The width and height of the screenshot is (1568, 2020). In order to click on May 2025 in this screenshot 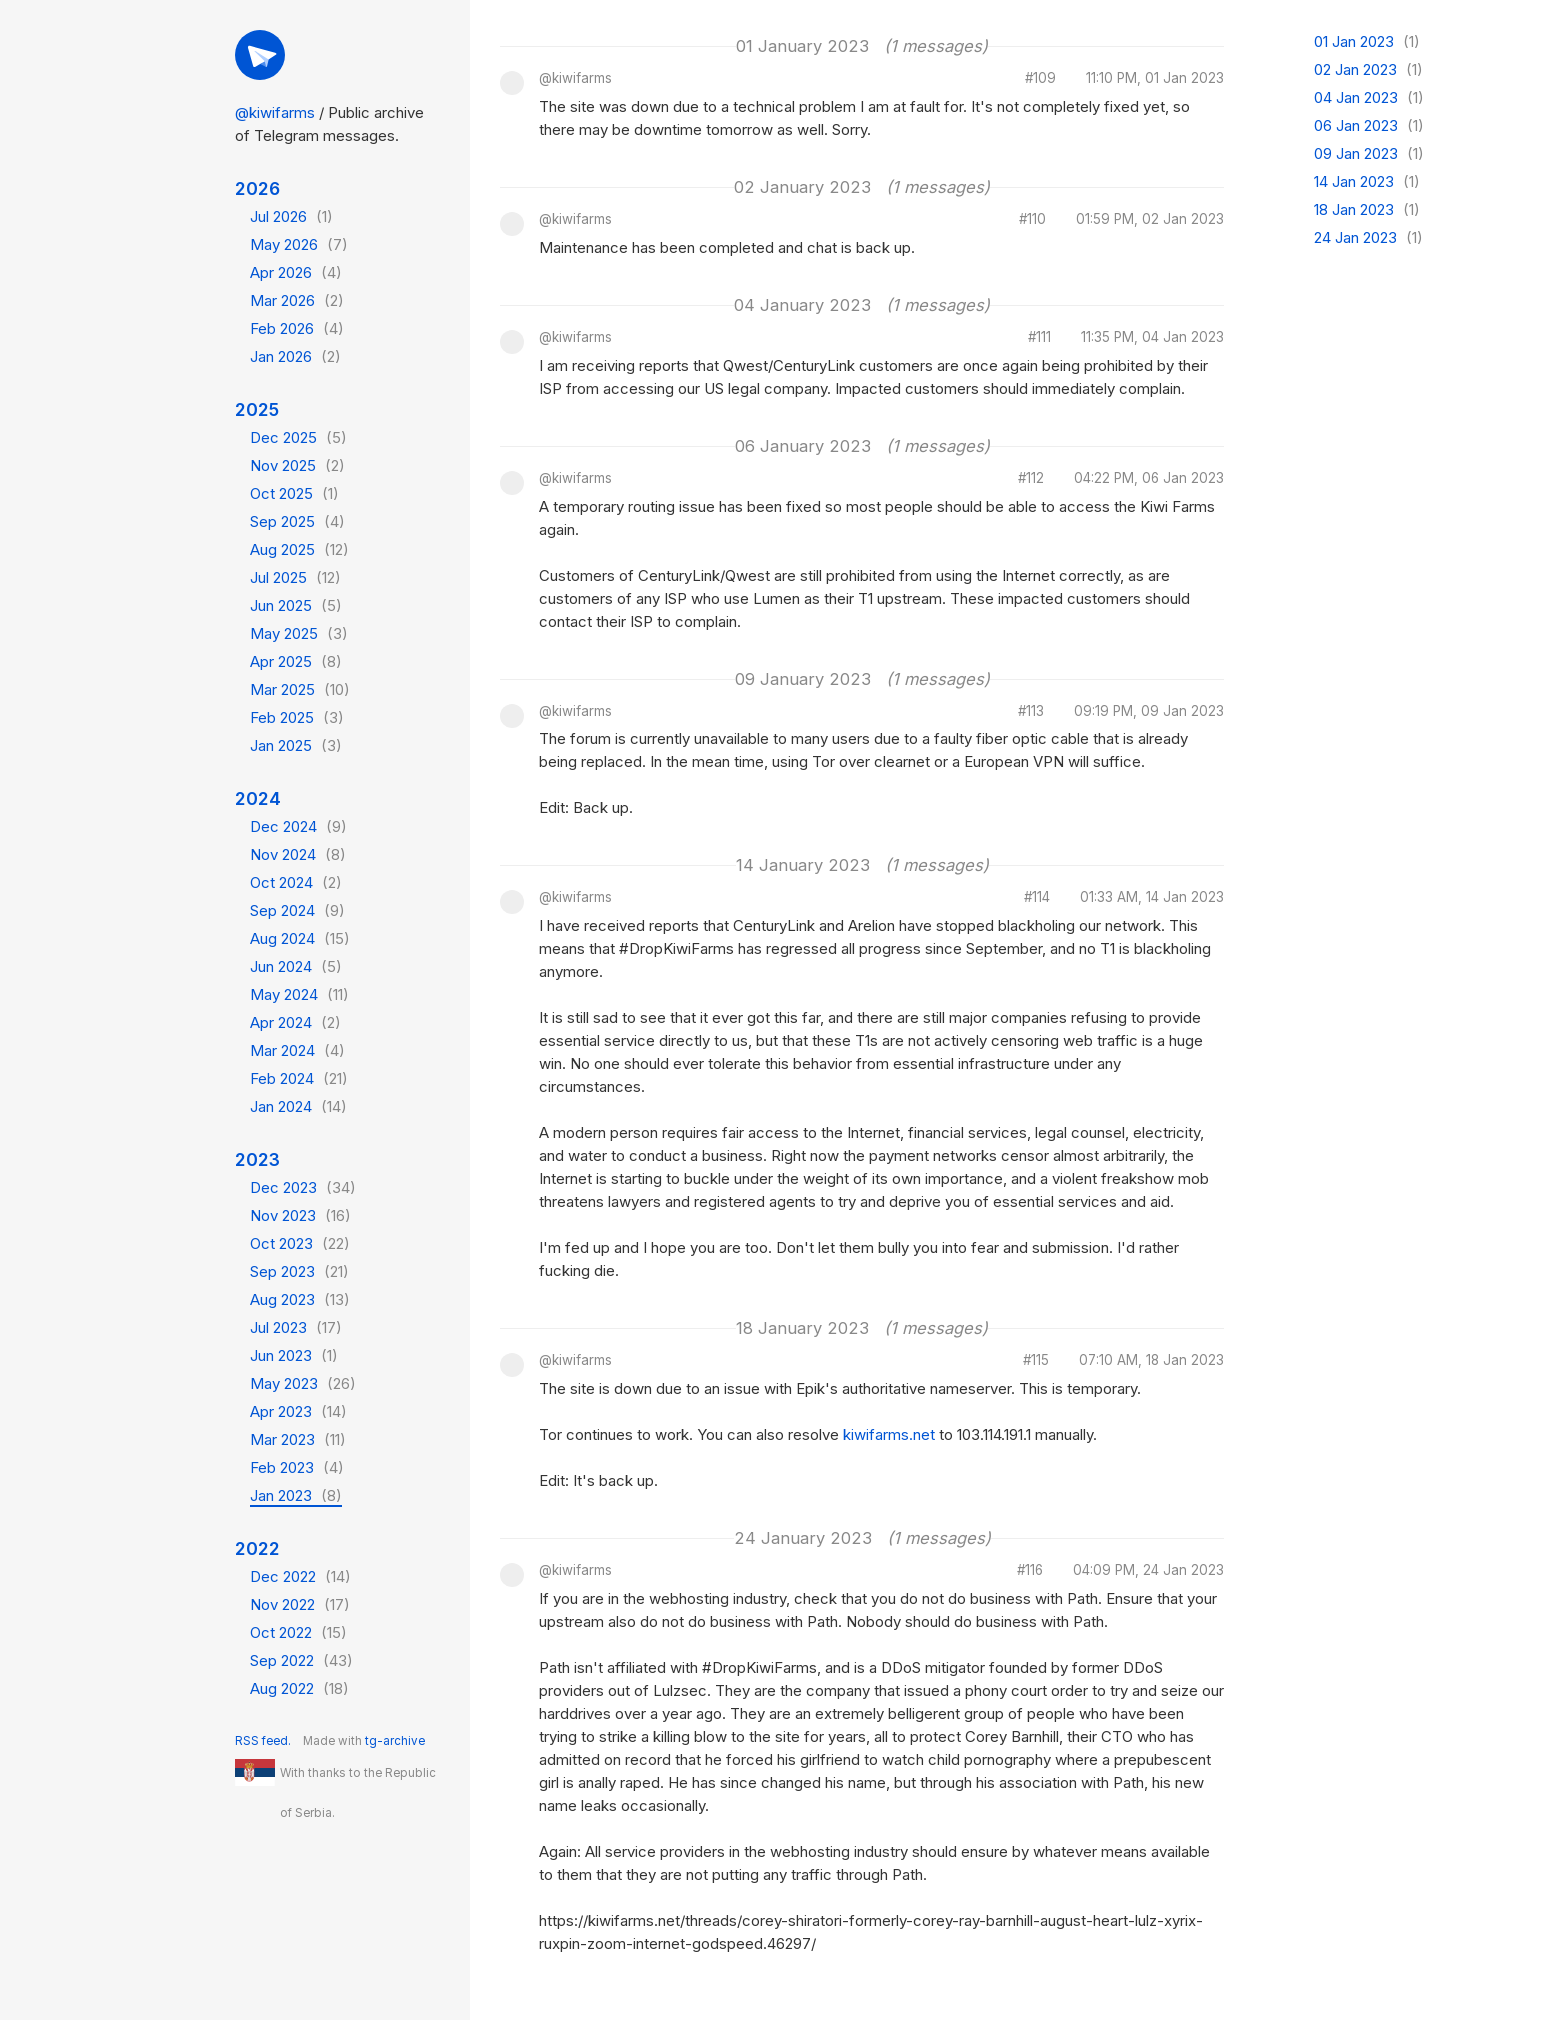, I will do `click(299, 633)`.